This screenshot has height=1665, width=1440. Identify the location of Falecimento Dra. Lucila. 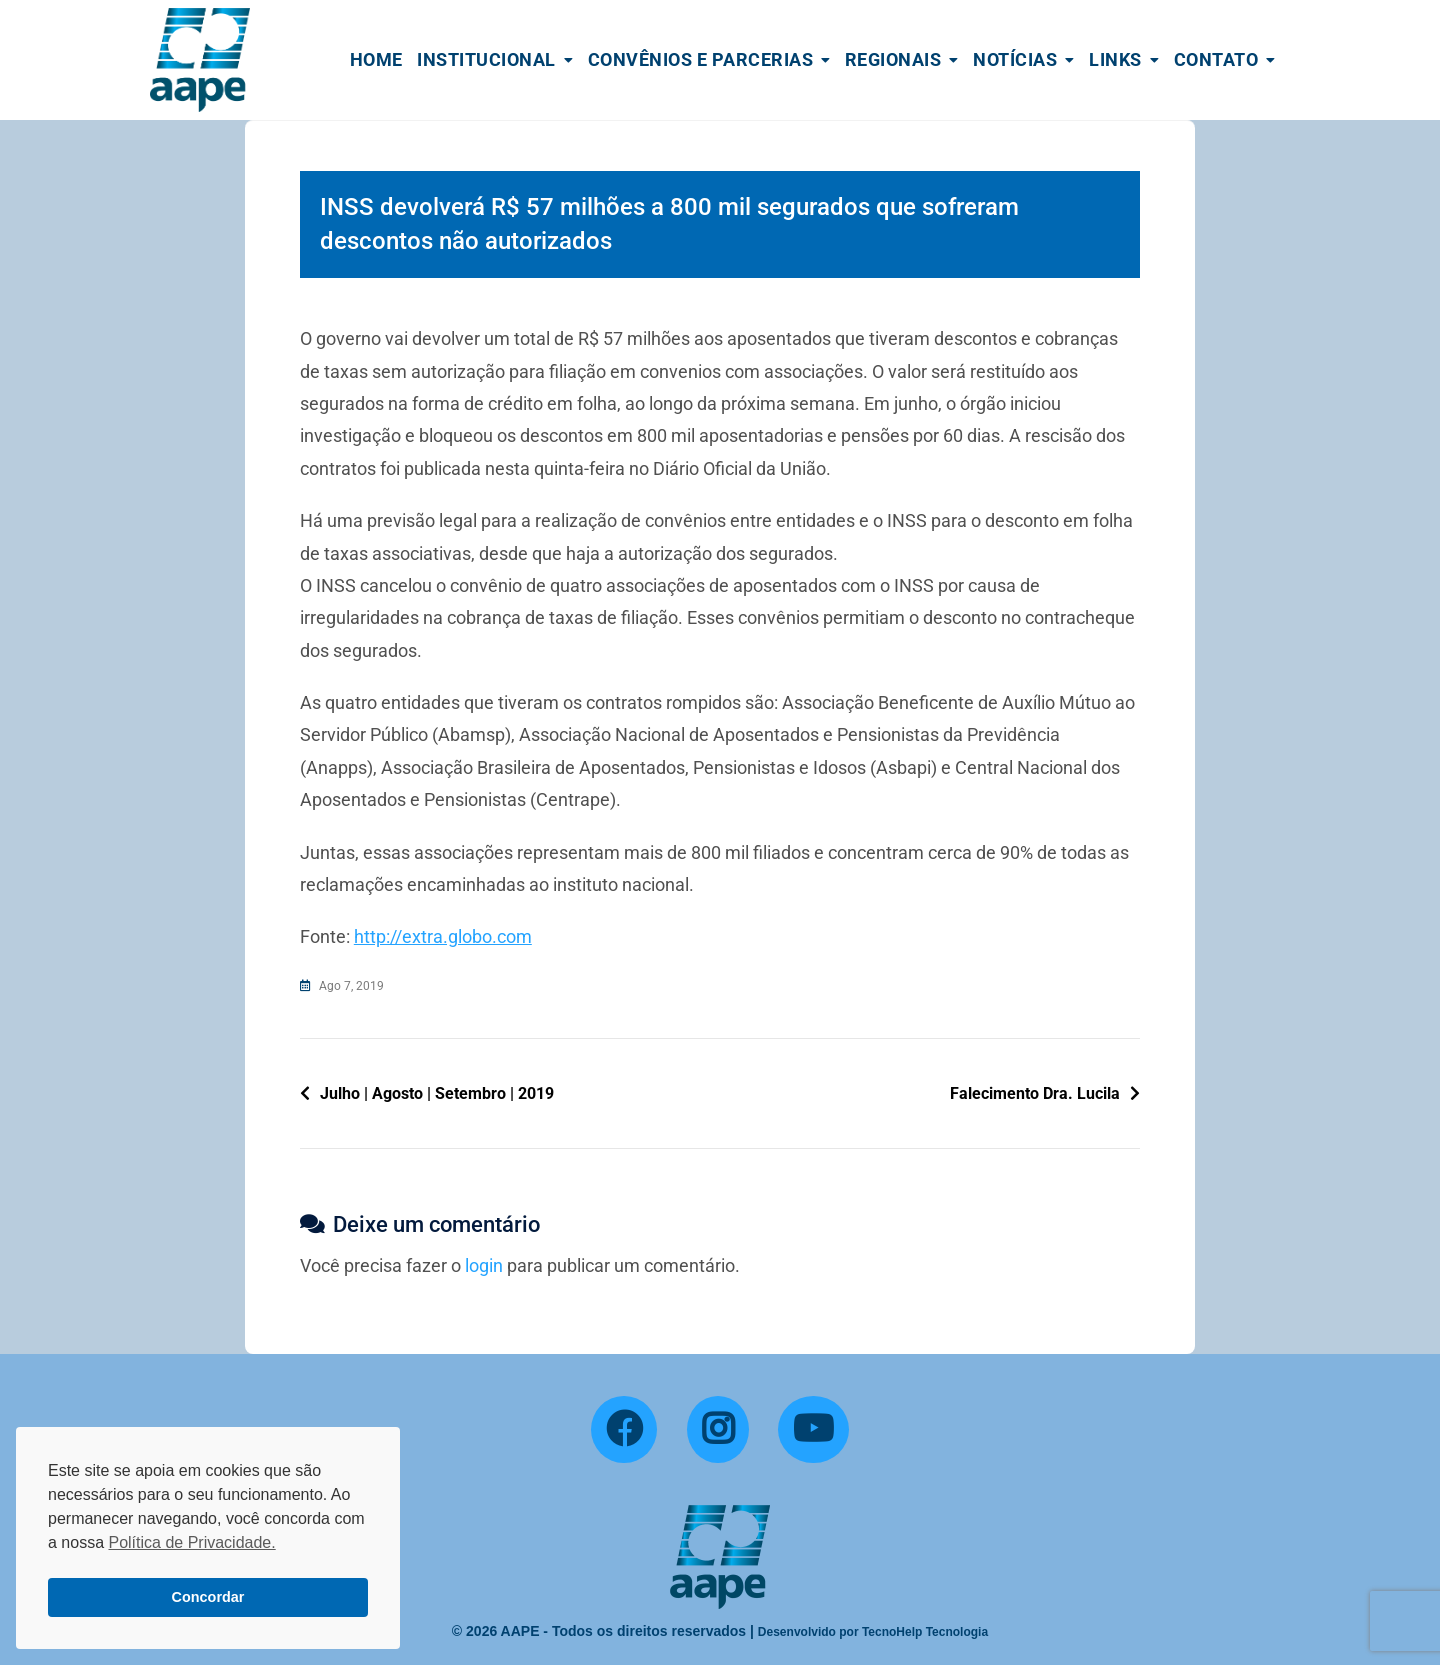
(1035, 1093).